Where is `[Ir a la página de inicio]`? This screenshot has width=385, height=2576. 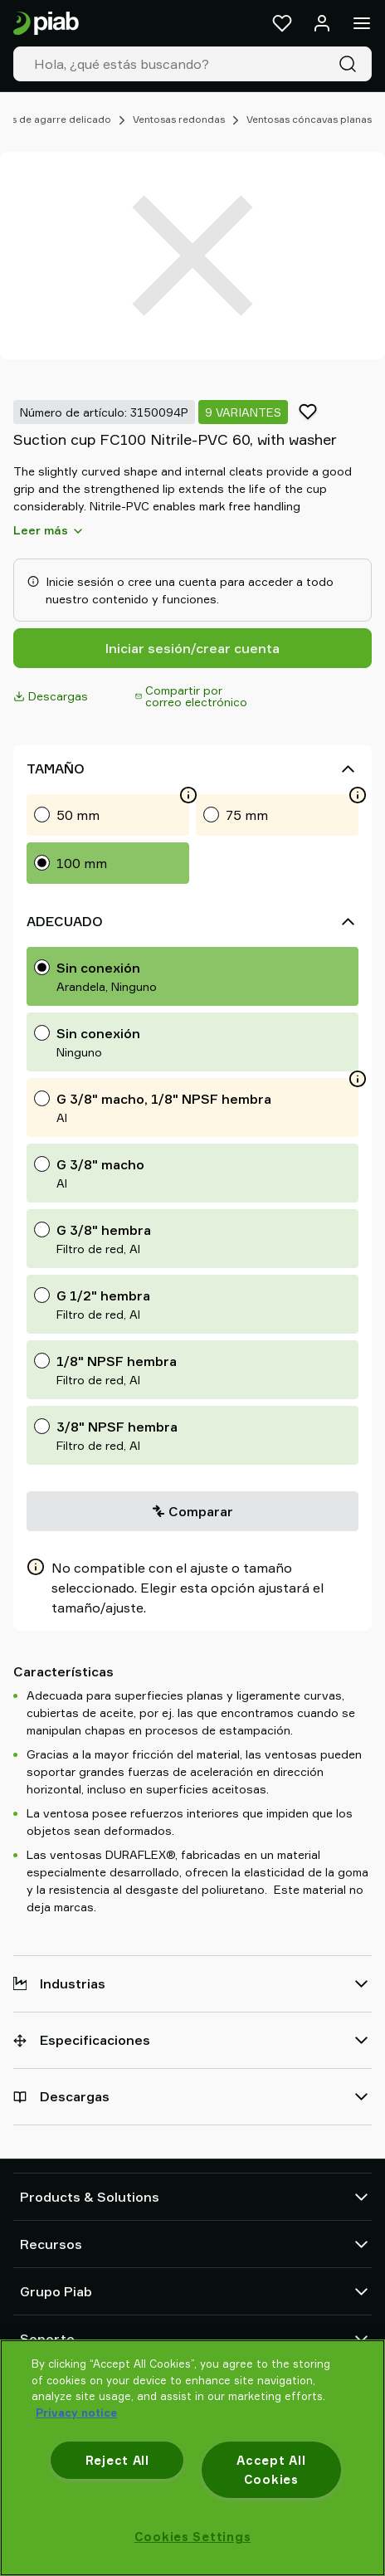 [Ir a la página de inicio] is located at coordinates (46, 24).